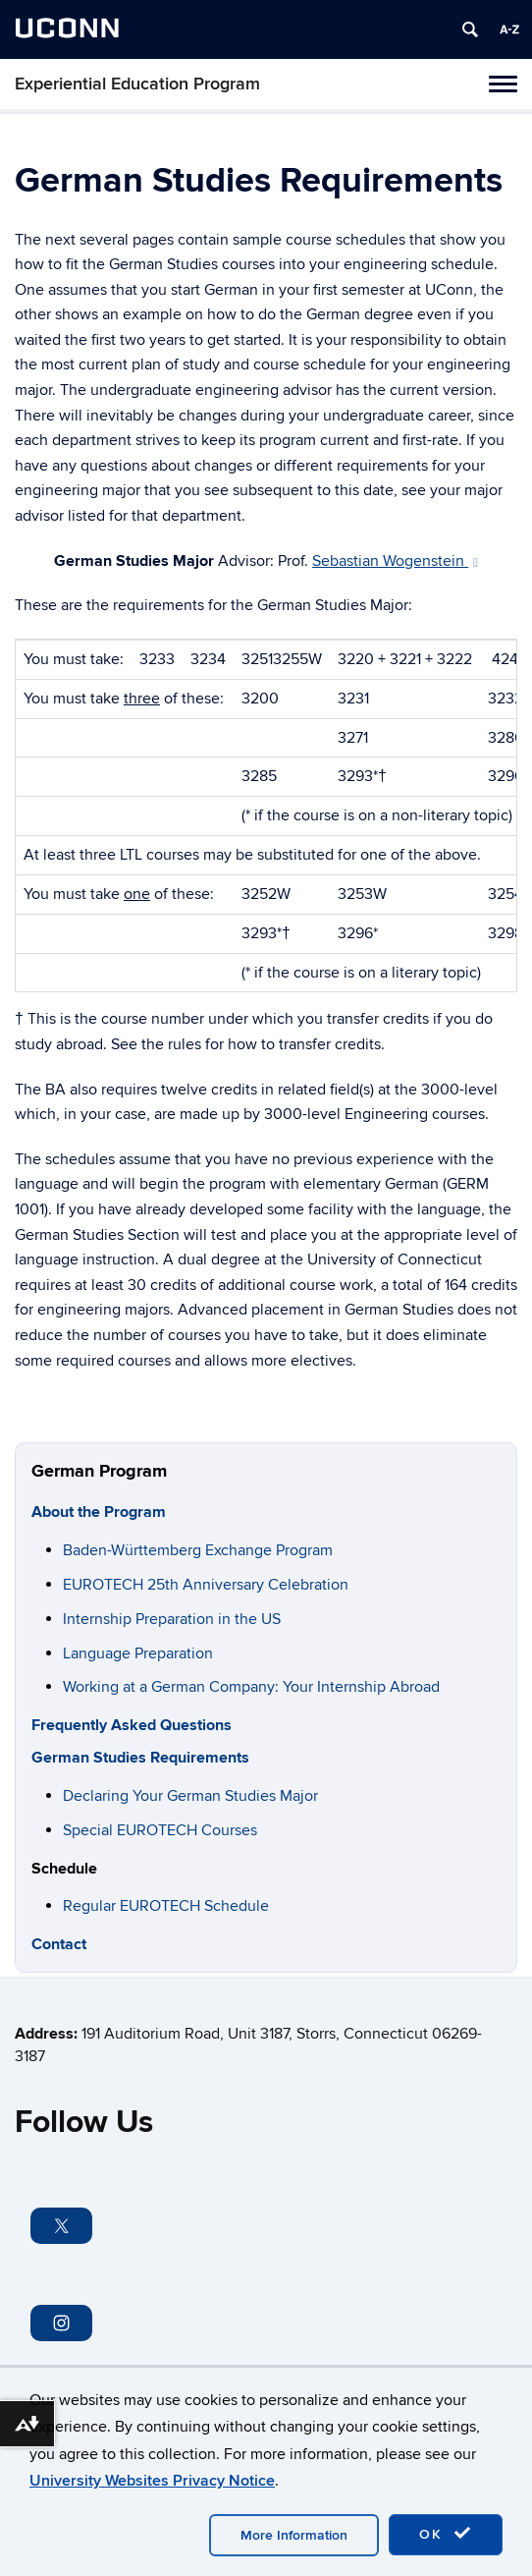  What do you see at coordinates (138, 1653) in the screenshot?
I see `Language Preparation` at bounding box center [138, 1653].